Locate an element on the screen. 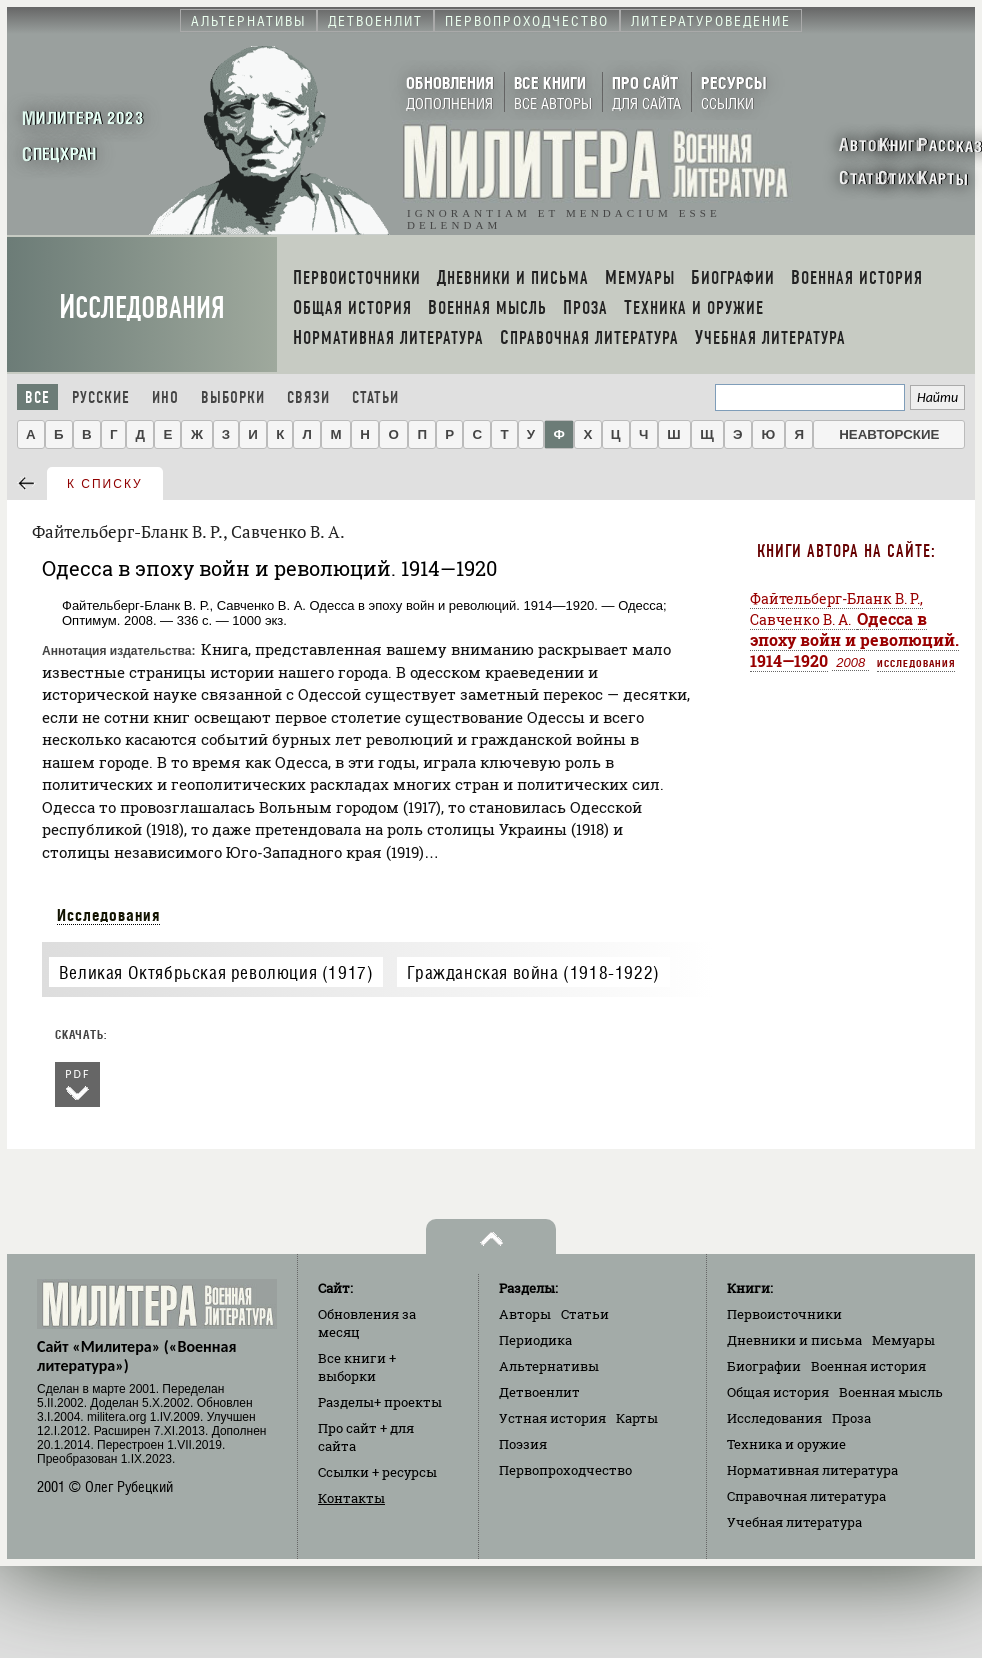  Учебная литература is located at coordinates (794, 1522).